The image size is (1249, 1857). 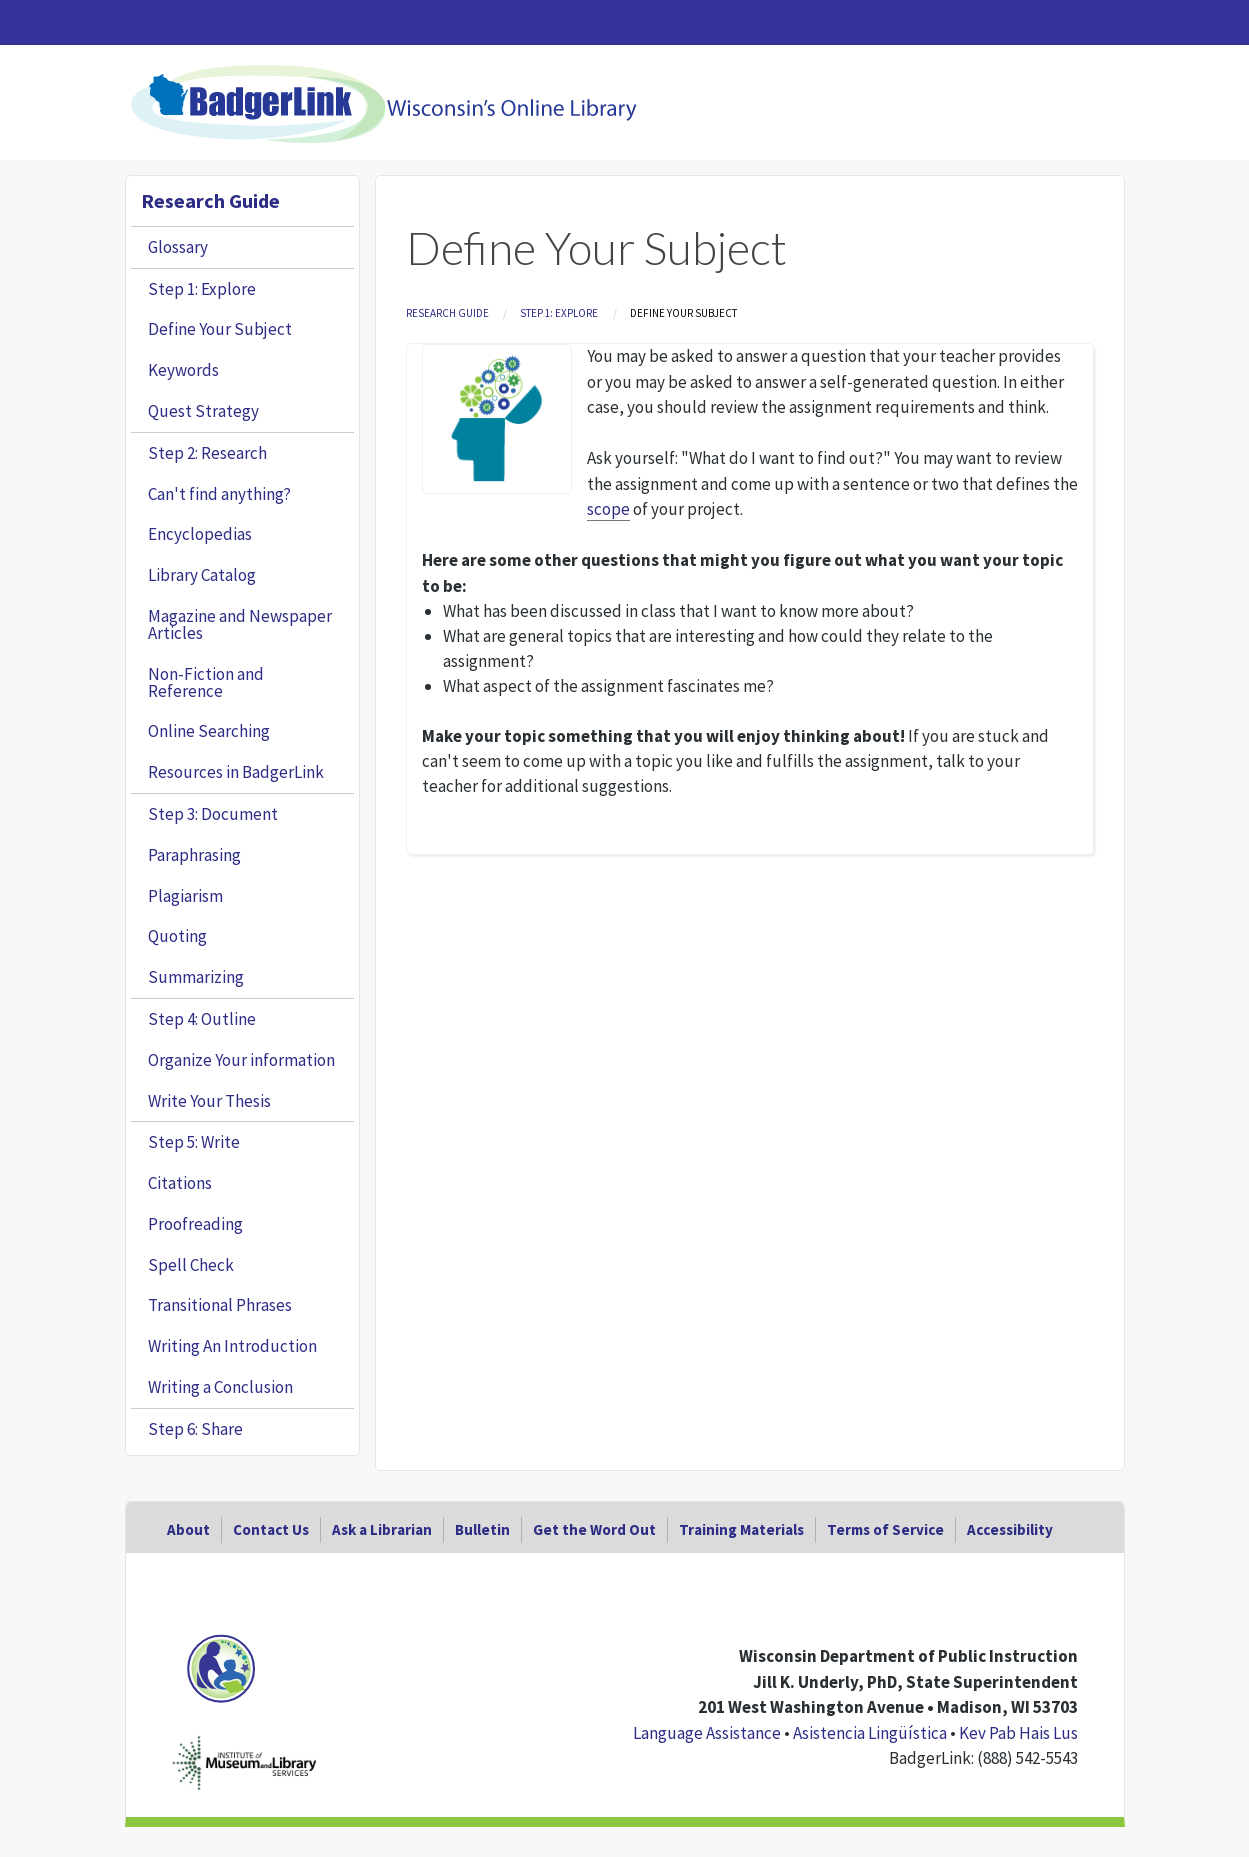 What do you see at coordinates (482, 1529) in the screenshot?
I see `Bulletin` at bounding box center [482, 1529].